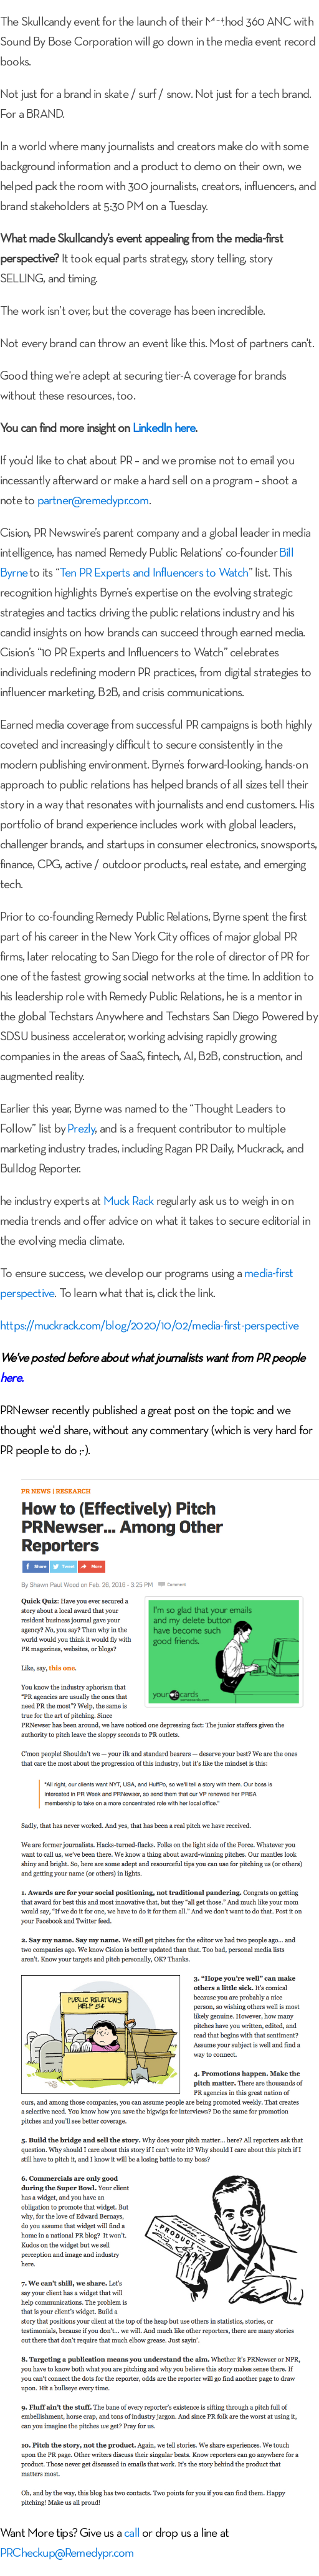 The width and height of the screenshot is (319, 2576). What do you see at coordinates (81, 1129) in the screenshot?
I see `Prezly` at bounding box center [81, 1129].